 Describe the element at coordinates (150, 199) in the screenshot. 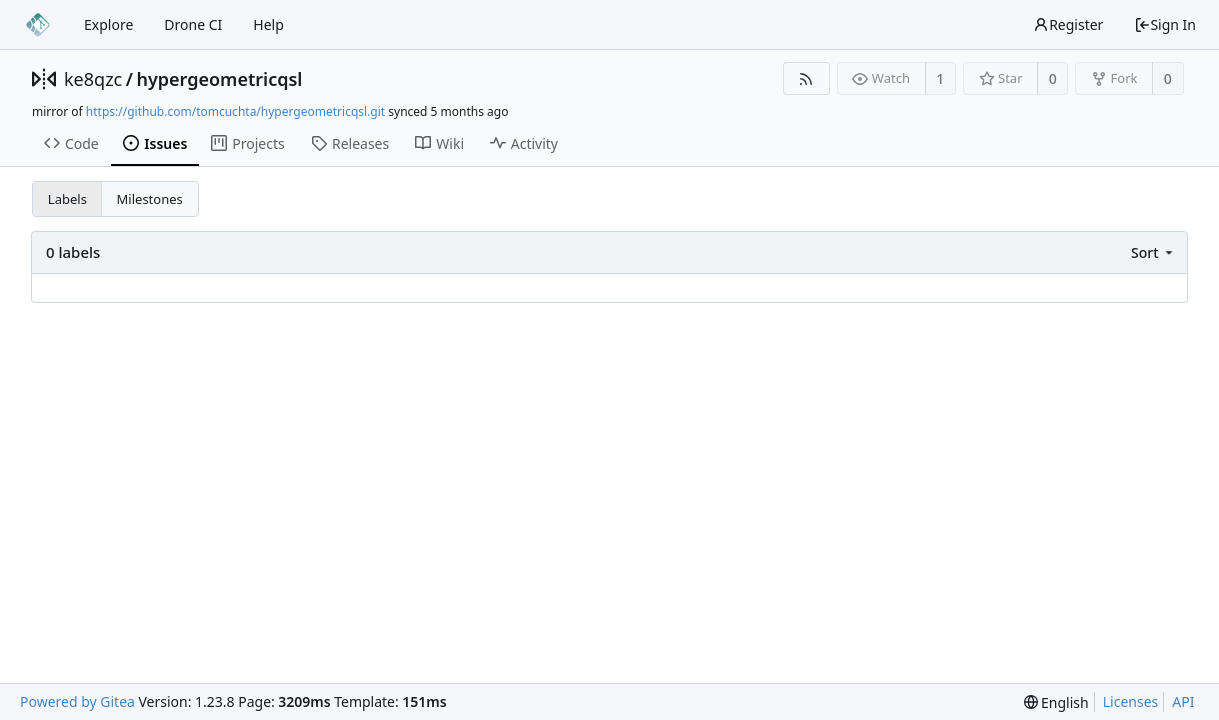

I see `Milestones` at that location.